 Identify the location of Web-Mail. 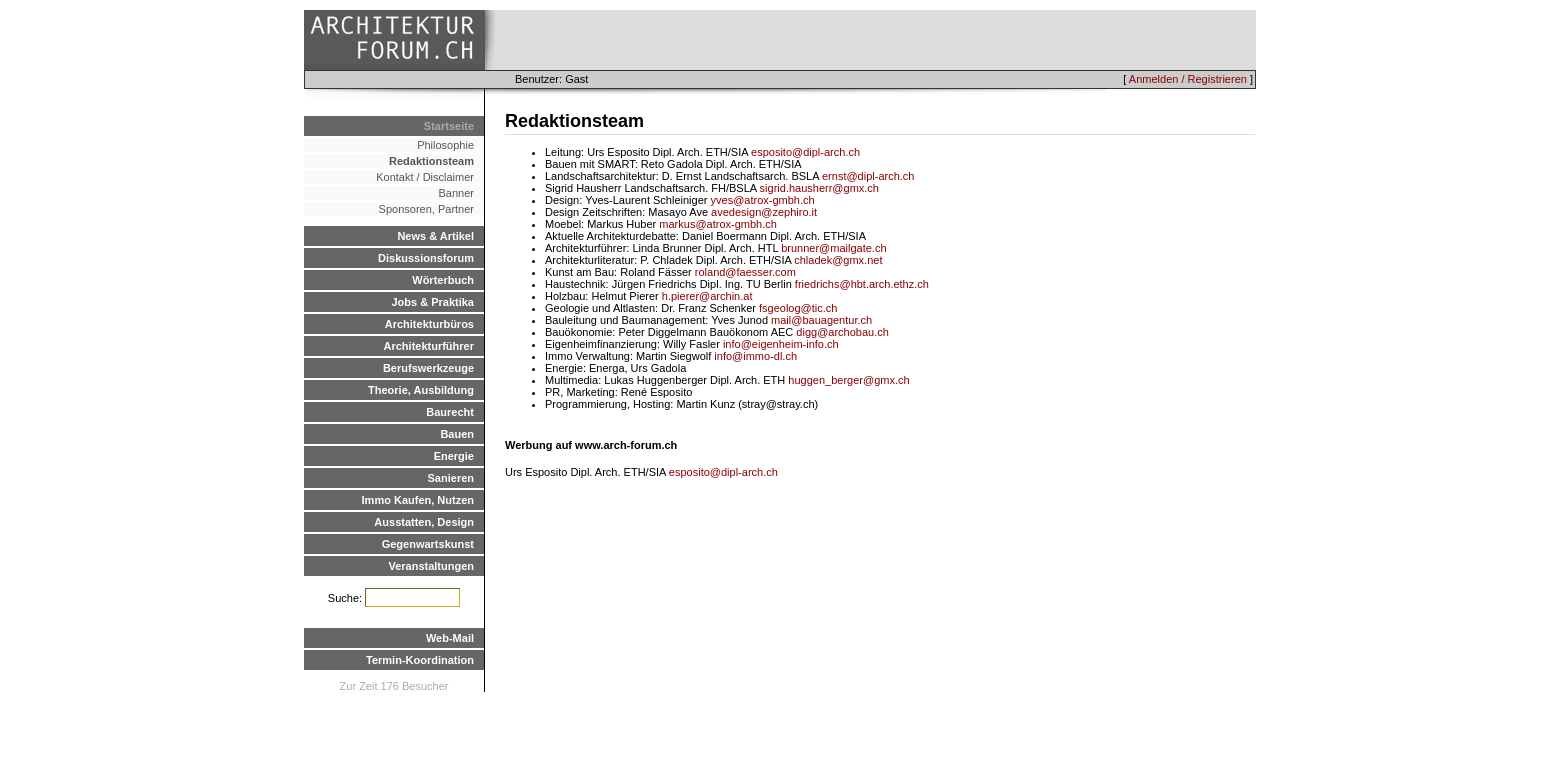
(450, 638).